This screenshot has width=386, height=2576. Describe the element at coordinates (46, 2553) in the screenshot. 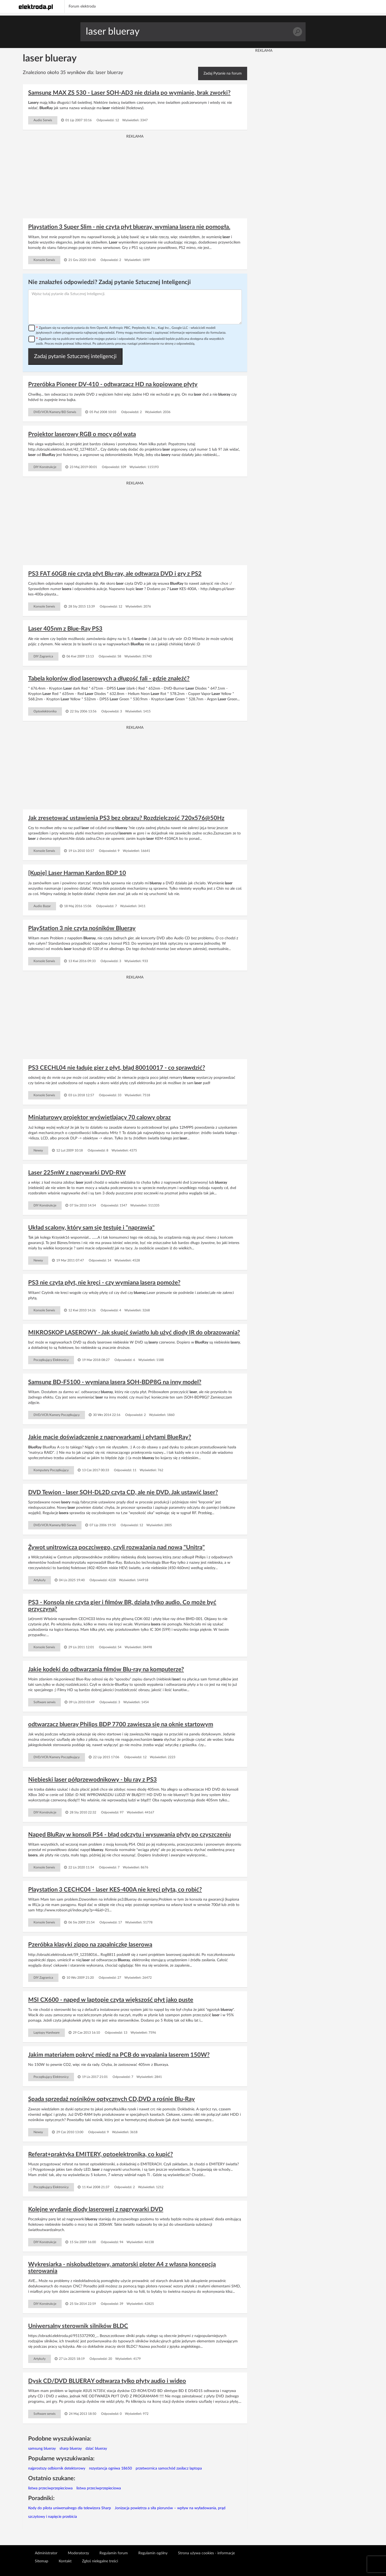

I see `Administrator` at that location.